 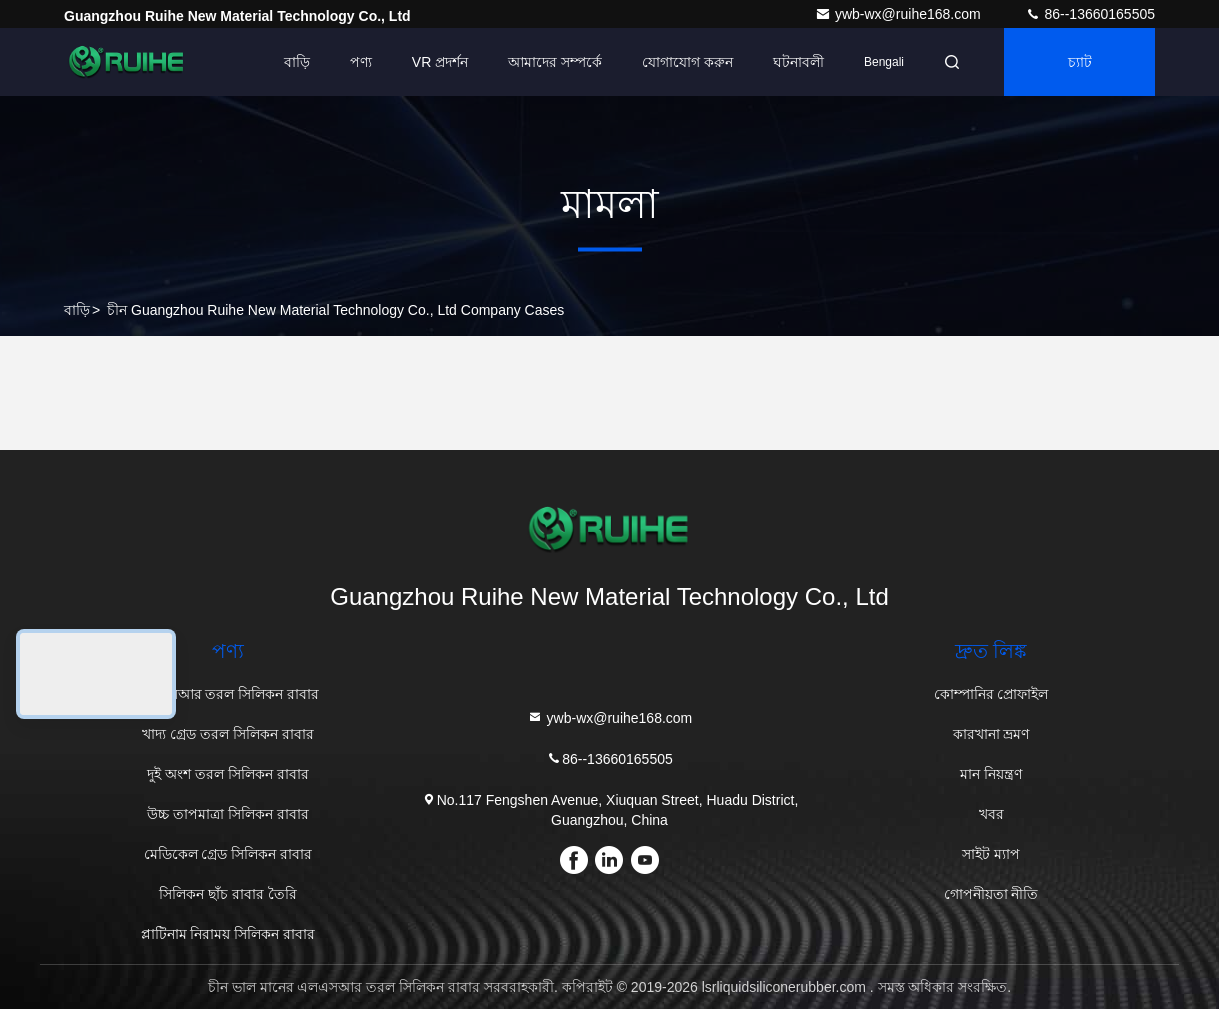 I want to click on VR প্রদর্শন, so click(x=440, y=62).